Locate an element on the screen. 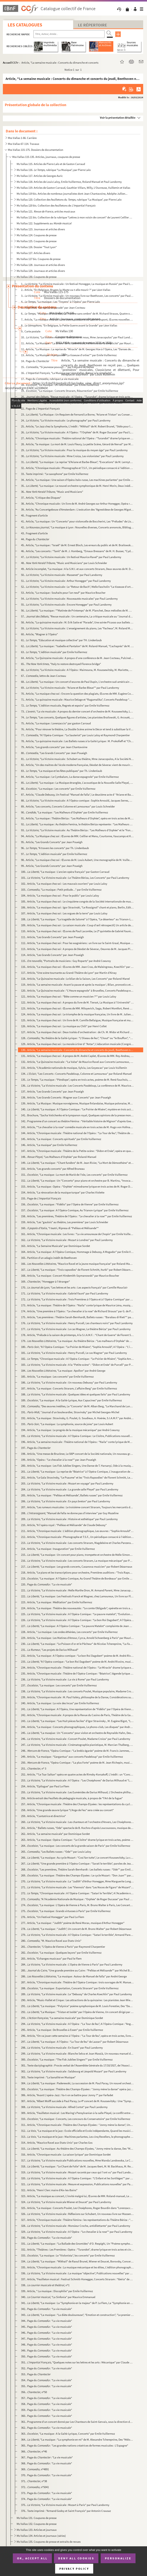 The width and height of the screenshot is (147, 2576). 246.. , "La Victoire musicale : Concert Poulet, Madame Croiza" par Paul Landormy is located at coordinates (75, 1739).